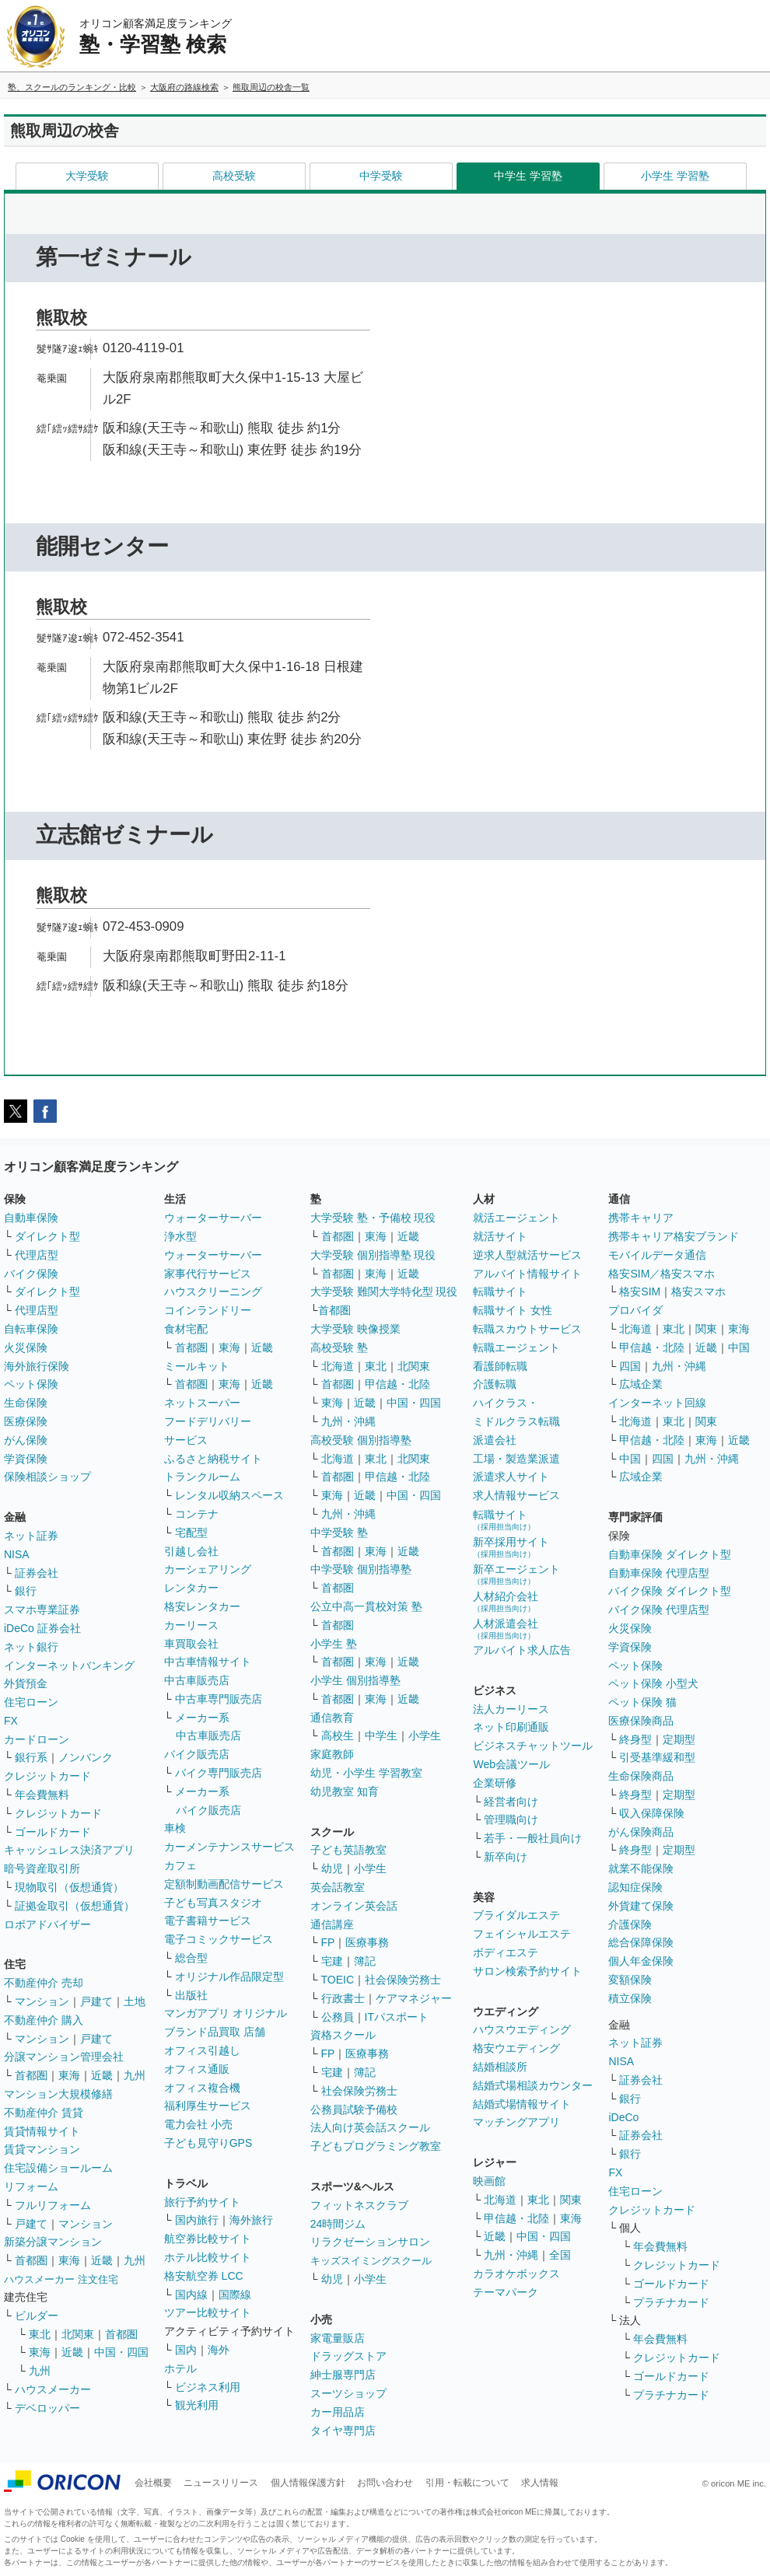  What do you see at coordinates (560, 2255) in the screenshot?
I see `全国` at bounding box center [560, 2255].